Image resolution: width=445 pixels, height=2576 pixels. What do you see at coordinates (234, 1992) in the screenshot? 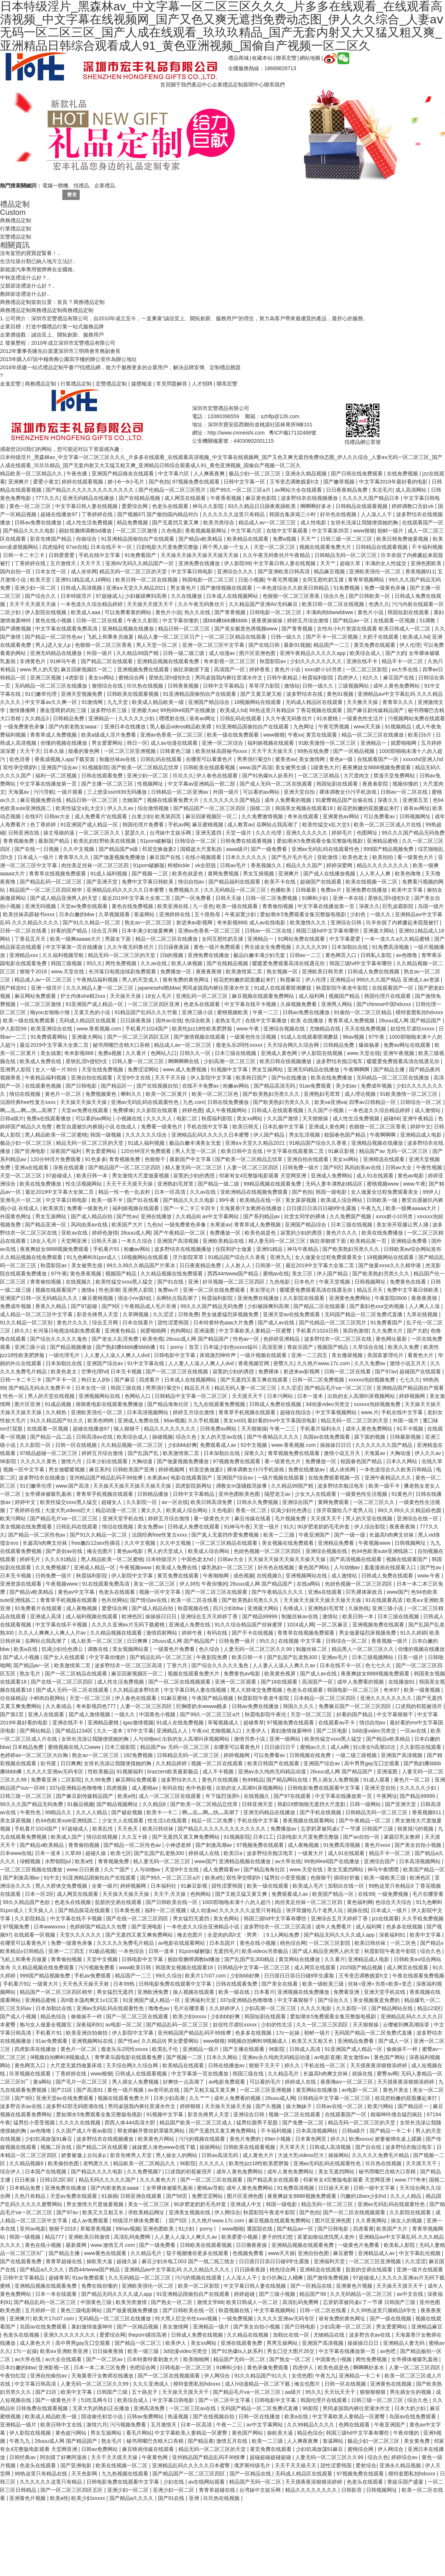
I see `欧美一级在线` at bounding box center [234, 1992].